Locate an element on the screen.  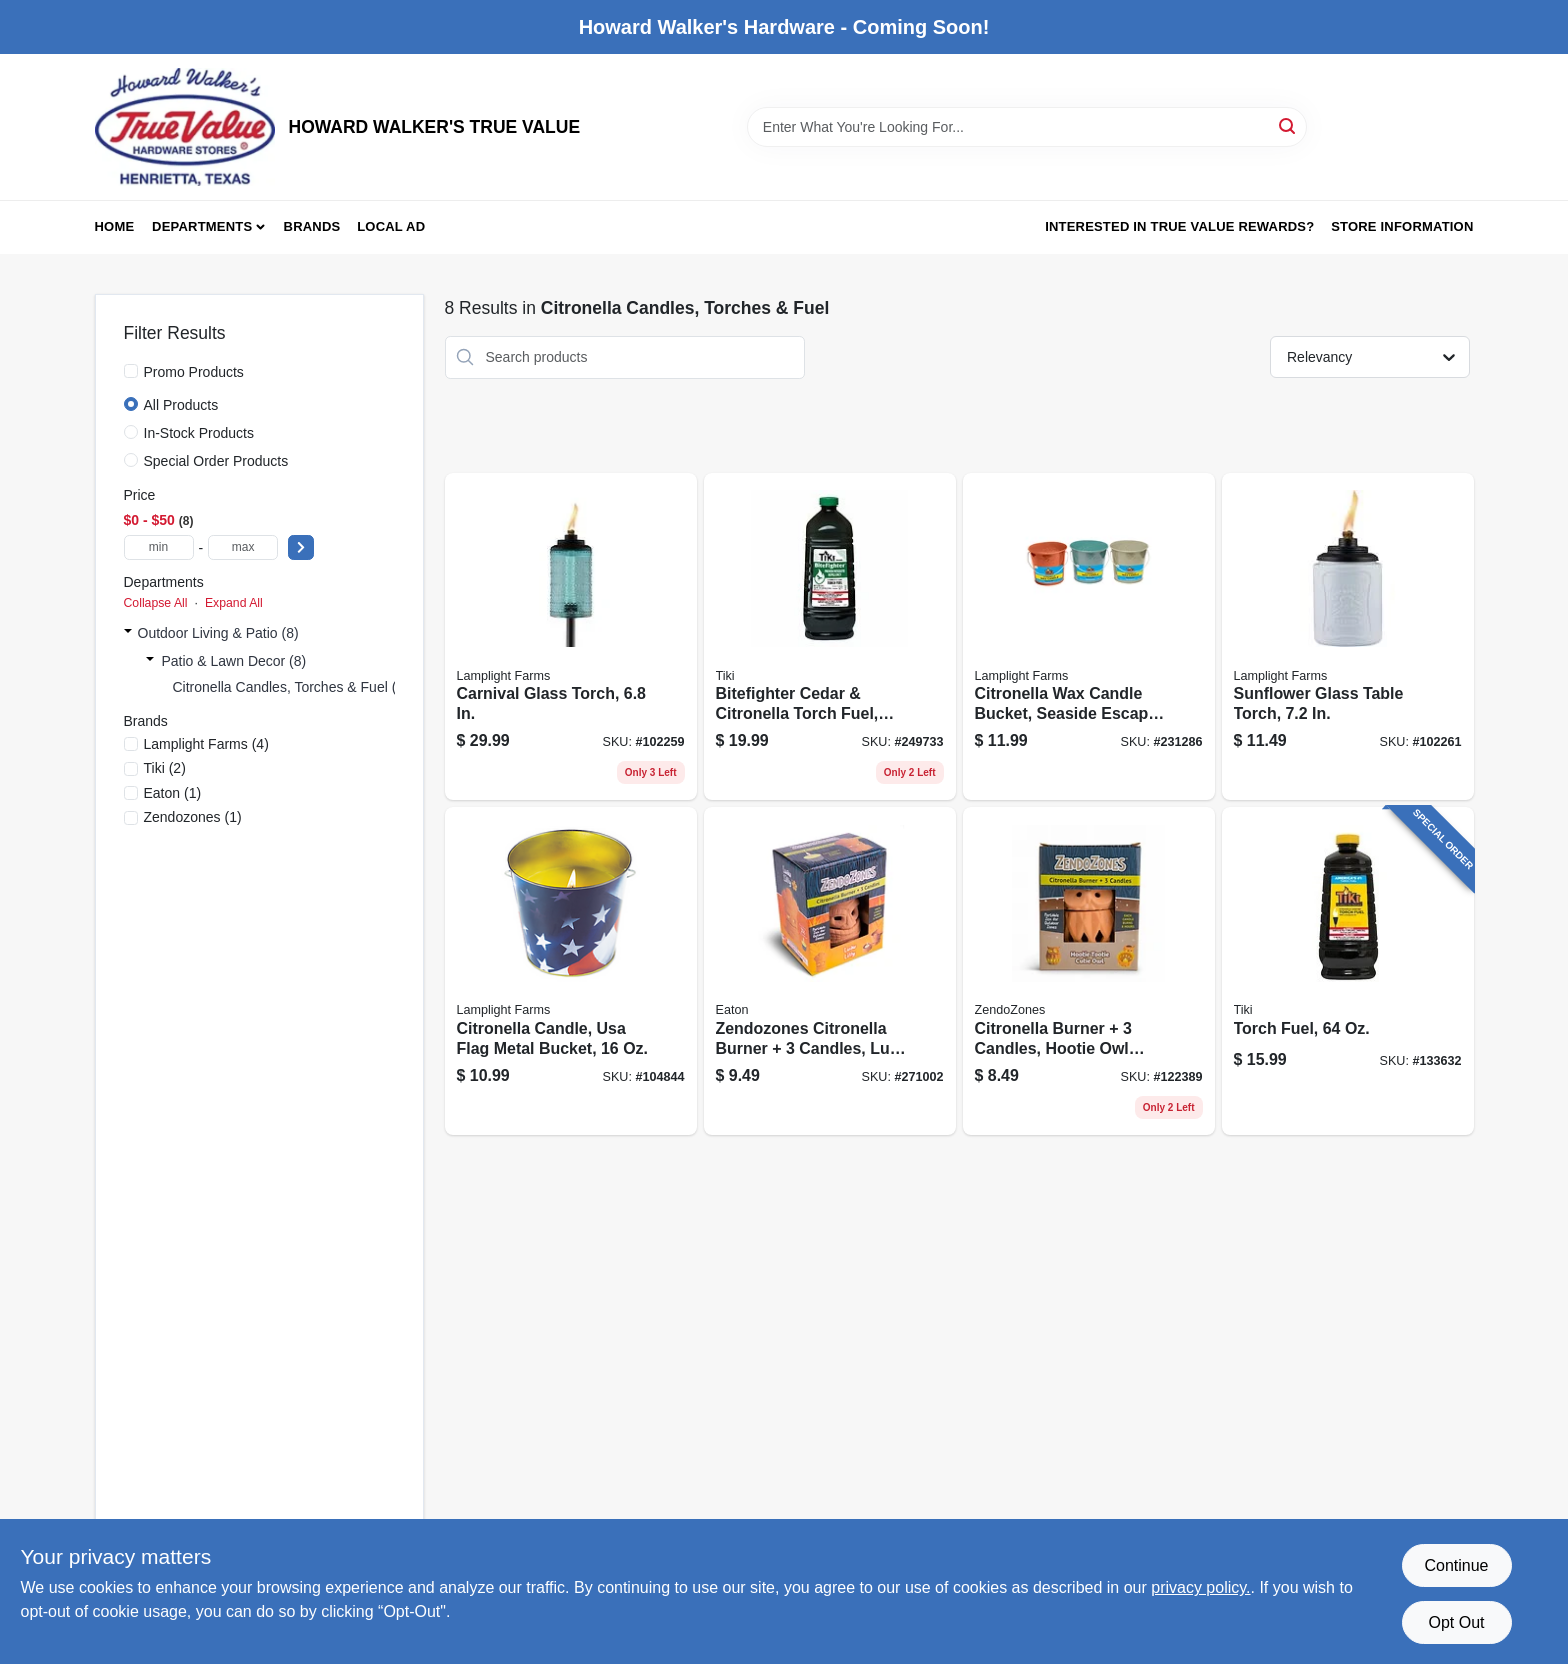
[Search Term] is located at coordinates (1027, 127).